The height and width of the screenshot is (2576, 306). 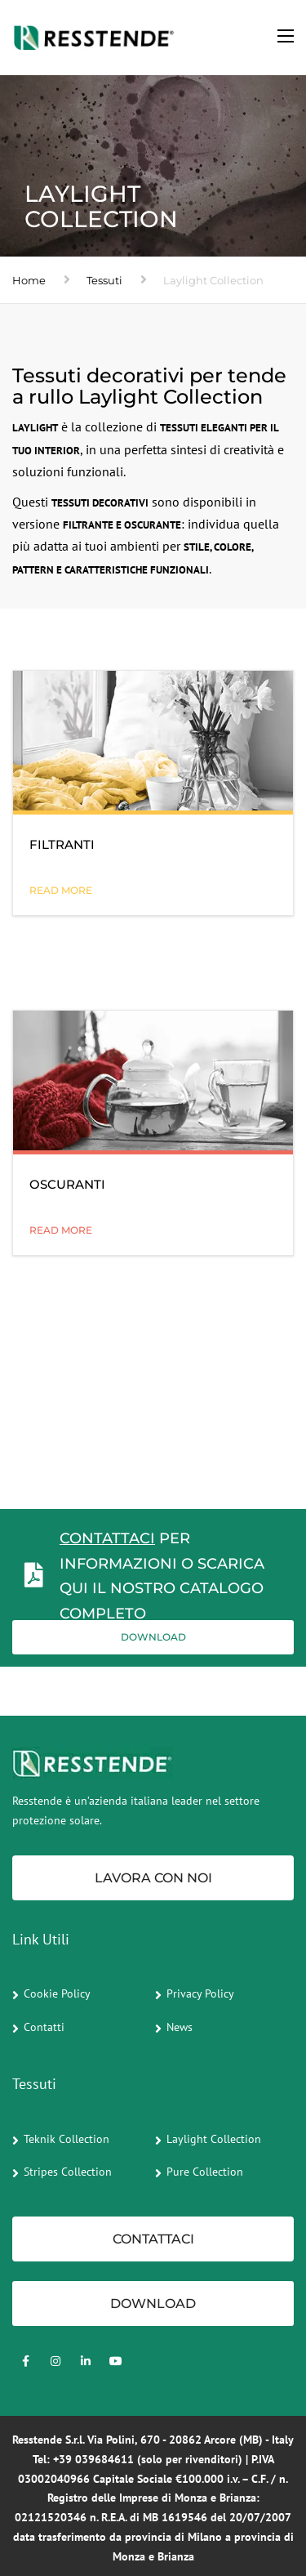 What do you see at coordinates (104, 280) in the screenshot?
I see `Tessuti` at bounding box center [104, 280].